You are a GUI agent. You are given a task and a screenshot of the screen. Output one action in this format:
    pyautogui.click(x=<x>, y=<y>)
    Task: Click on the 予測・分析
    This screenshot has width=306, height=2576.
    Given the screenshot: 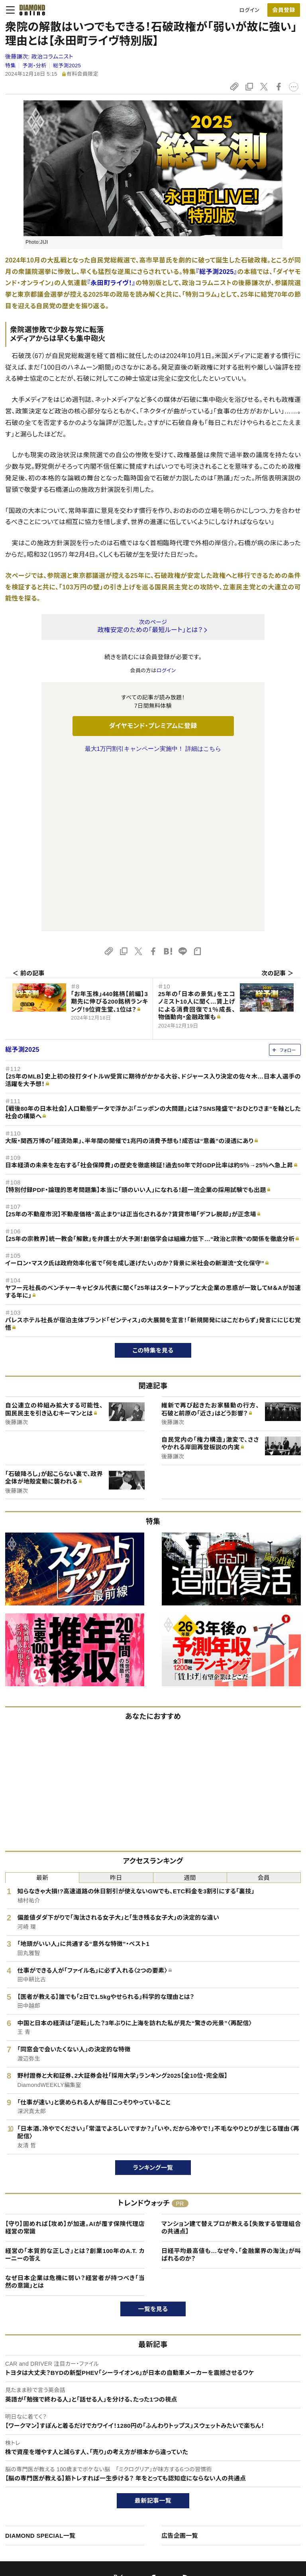 What is the action you would take?
    pyautogui.click(x=34, y=66)
    